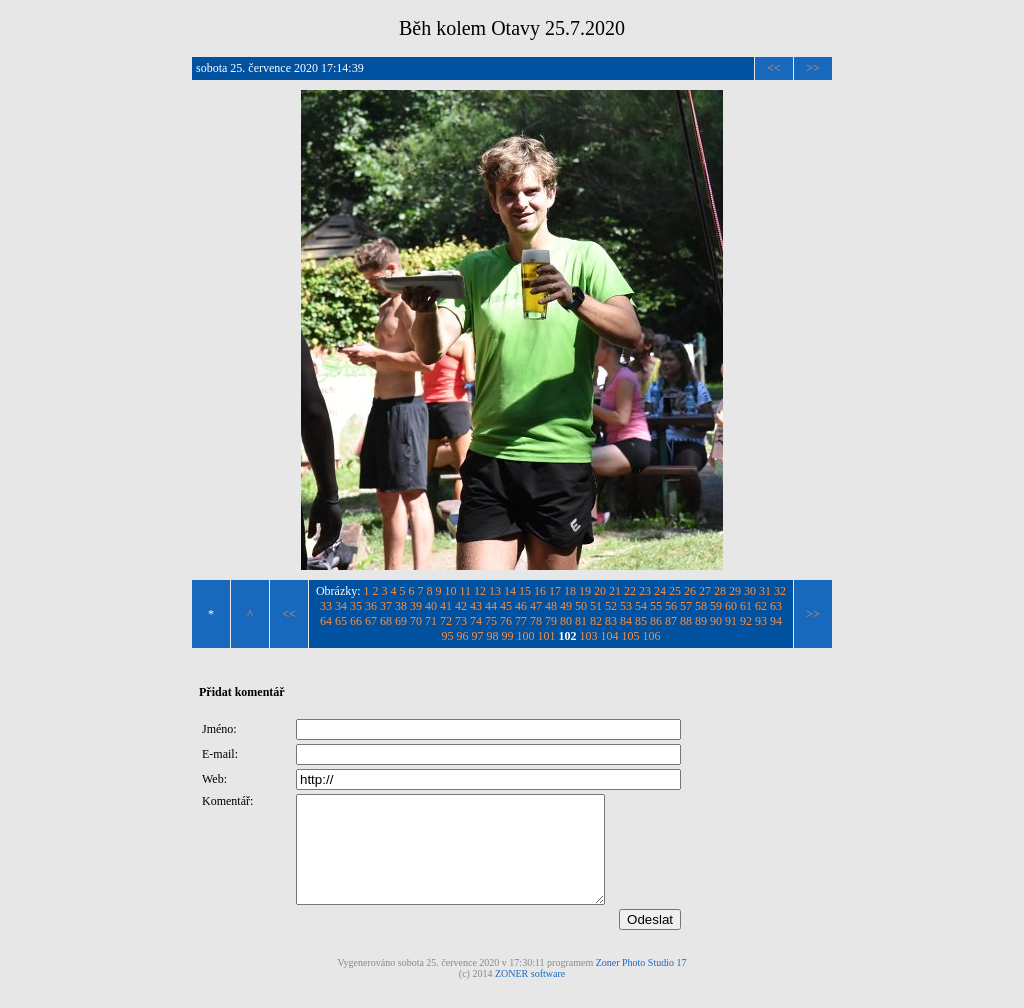 Image resolution: width=1024 pixels, height=1008 pixels. Describe the element at coordinates (611, 621) in the screenshot. I see `83` at that location.